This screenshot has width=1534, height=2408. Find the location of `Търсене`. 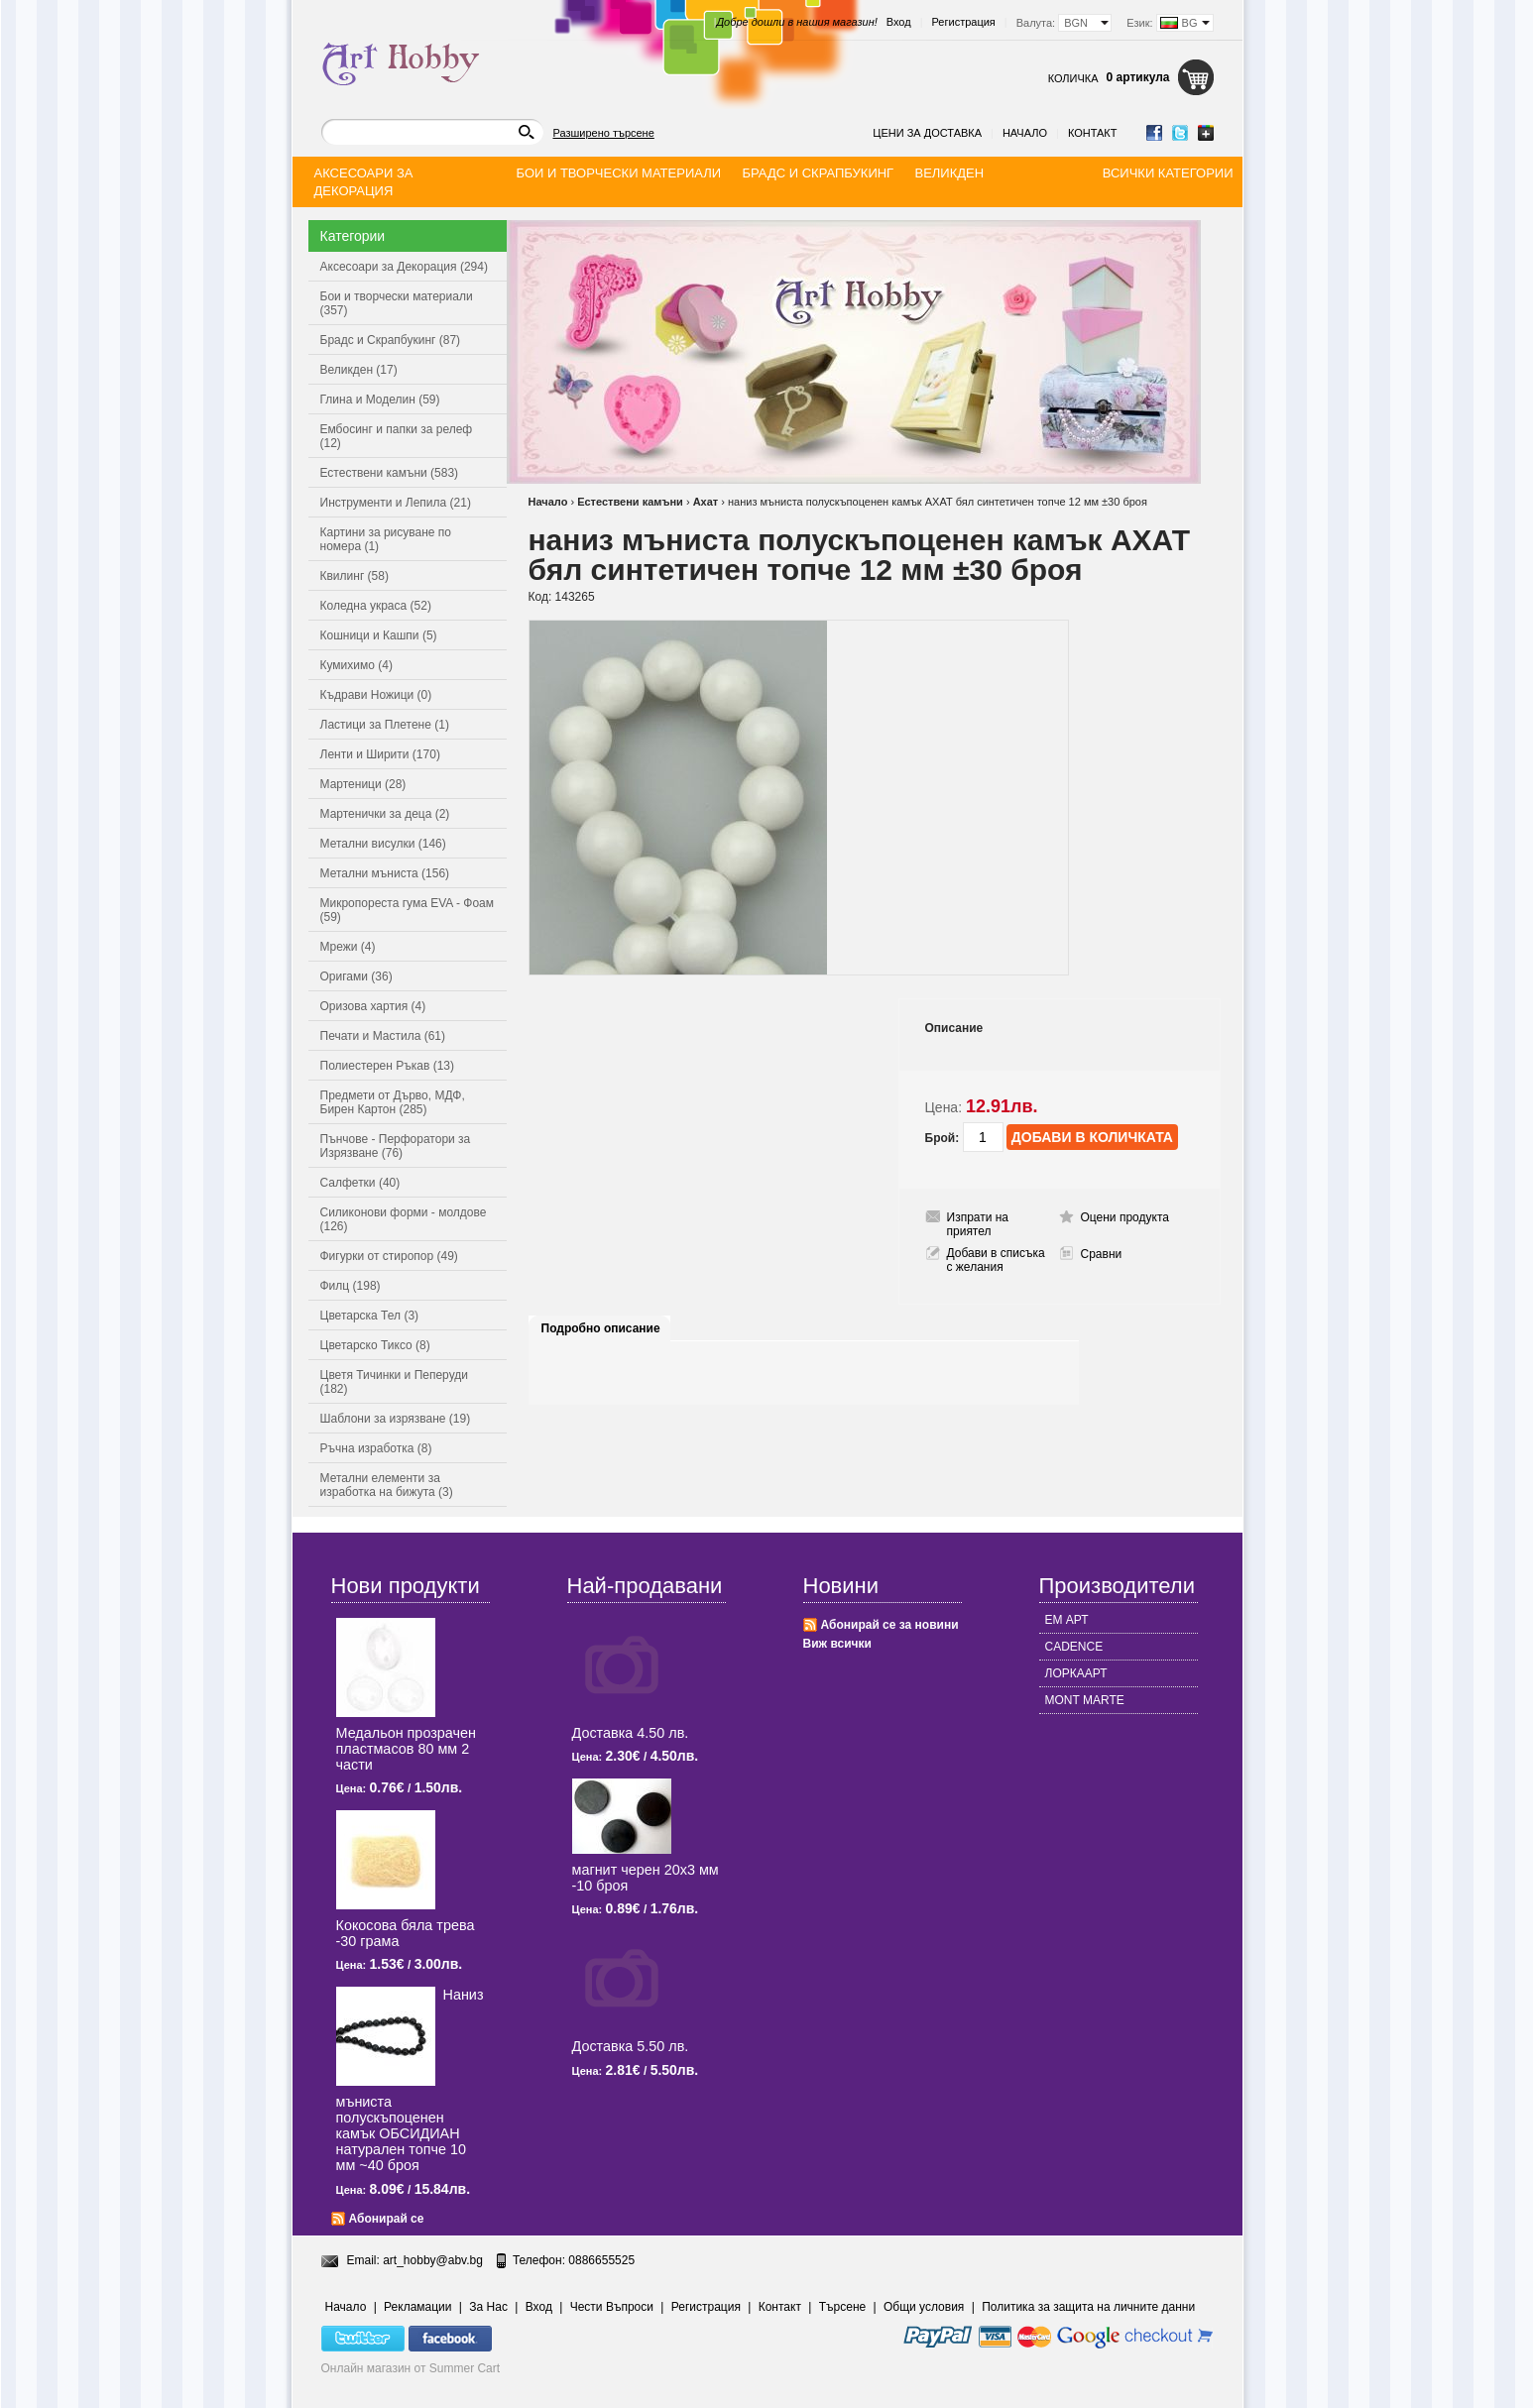

Търсене is located at coordinates (842, 2307).